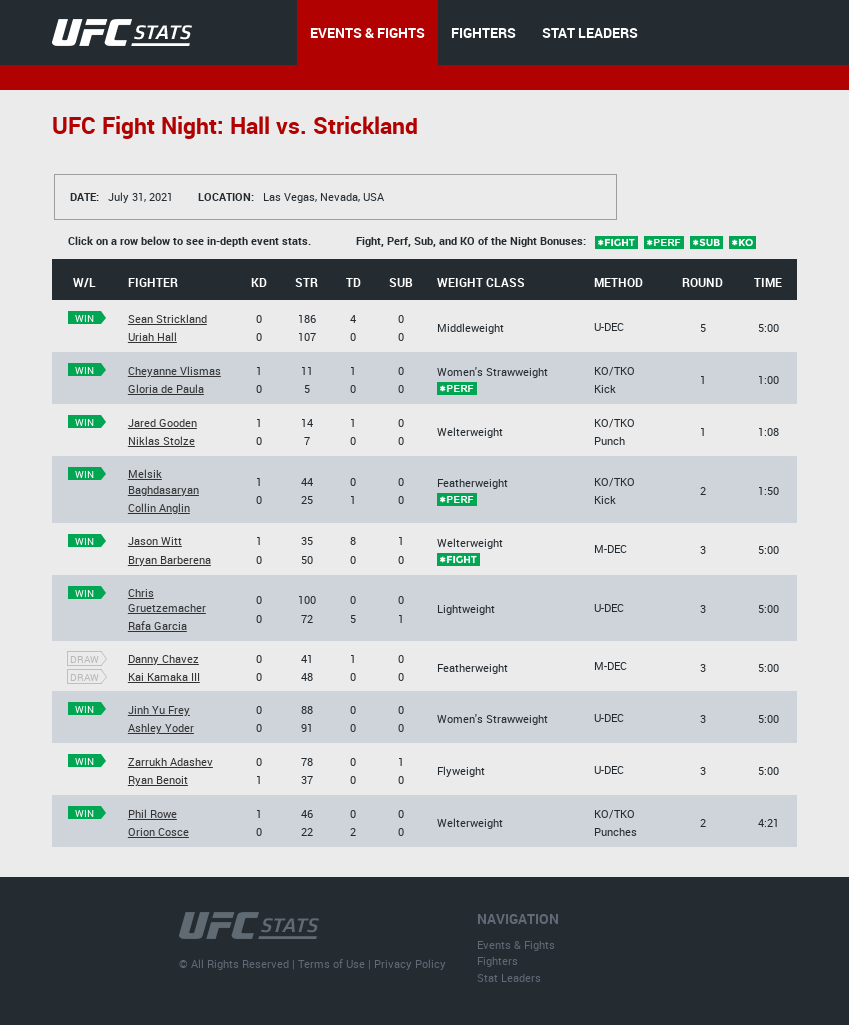 Image resolution: width=849 pixels, height=1025 pixels. I want to click on Bryan Barberena, so click(169, 559).